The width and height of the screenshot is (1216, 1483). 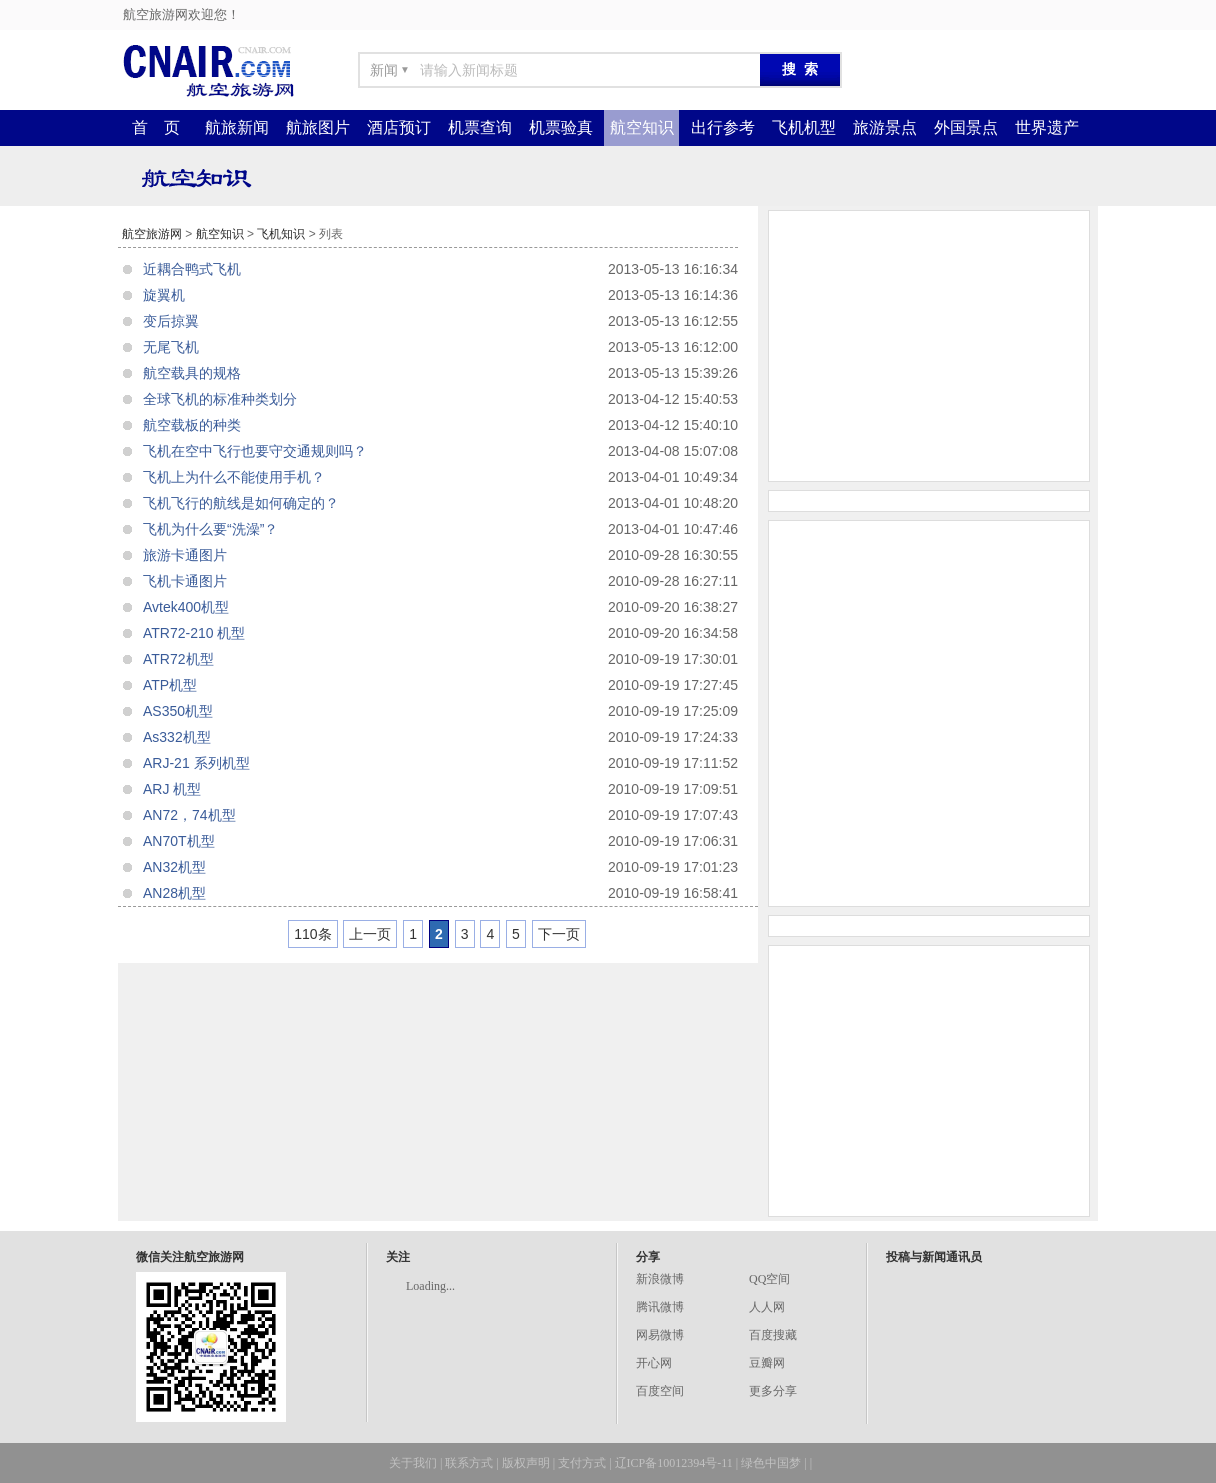 I want to click on 航空旅游网, so click(x=152, y=234).